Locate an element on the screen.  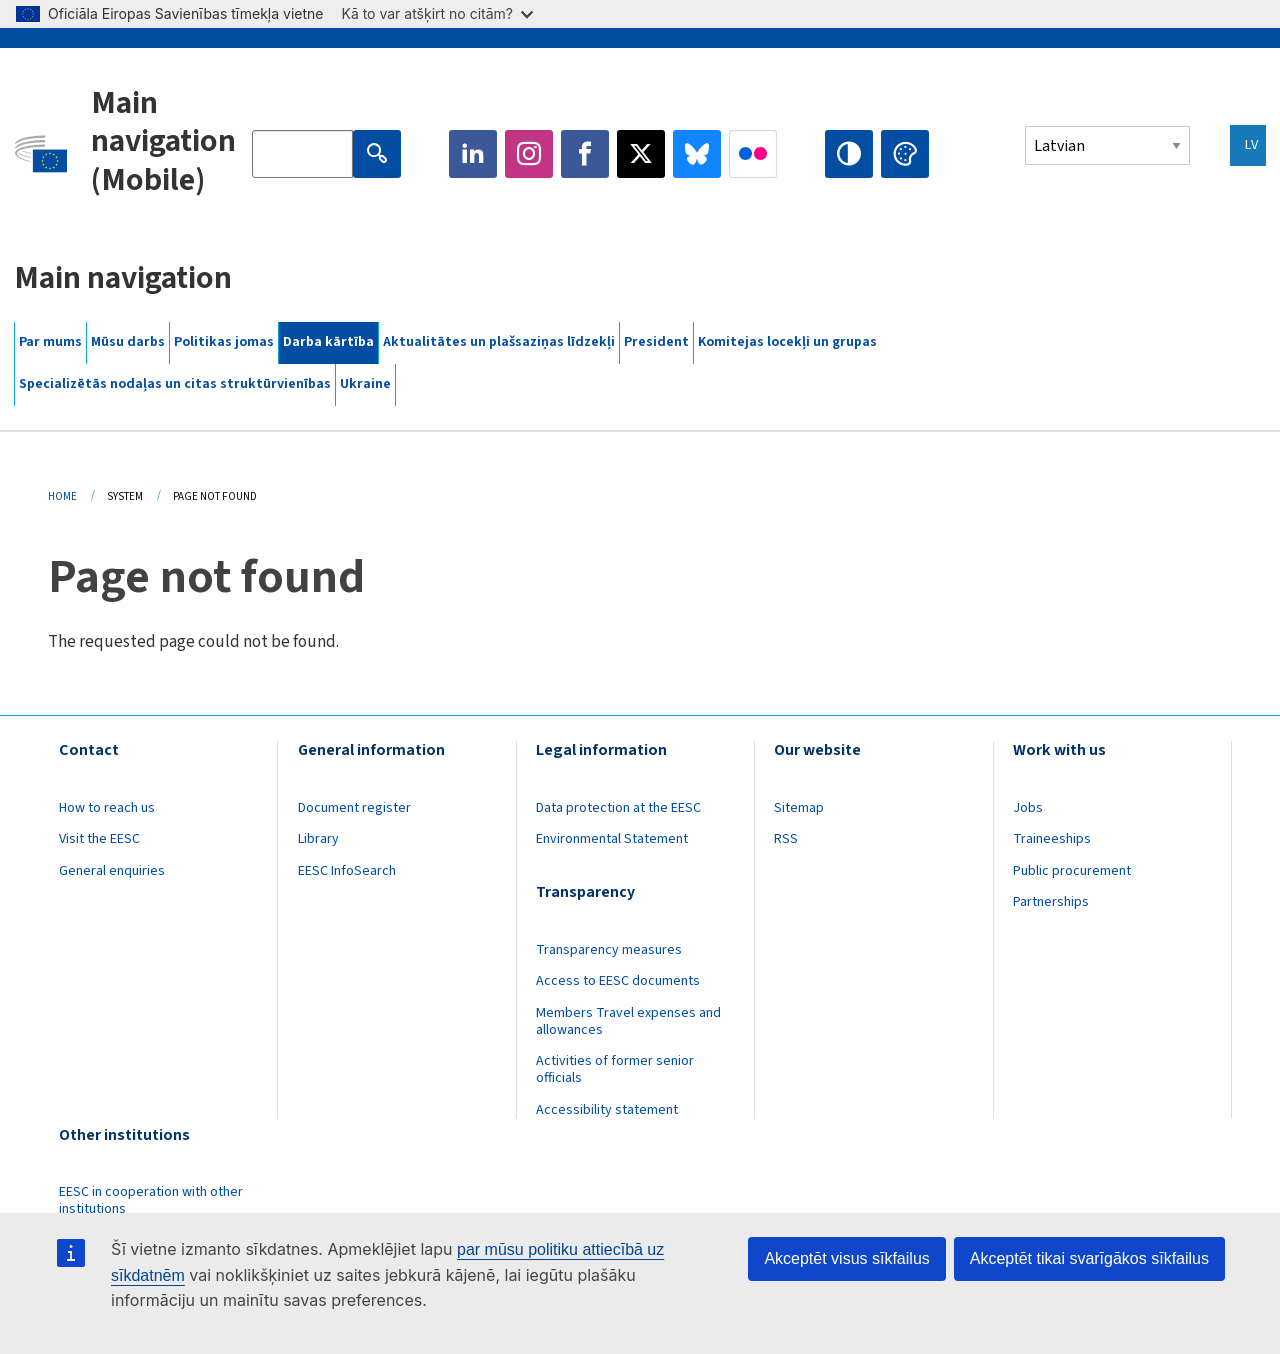
Jobs is located at coordinates (1028, 808).